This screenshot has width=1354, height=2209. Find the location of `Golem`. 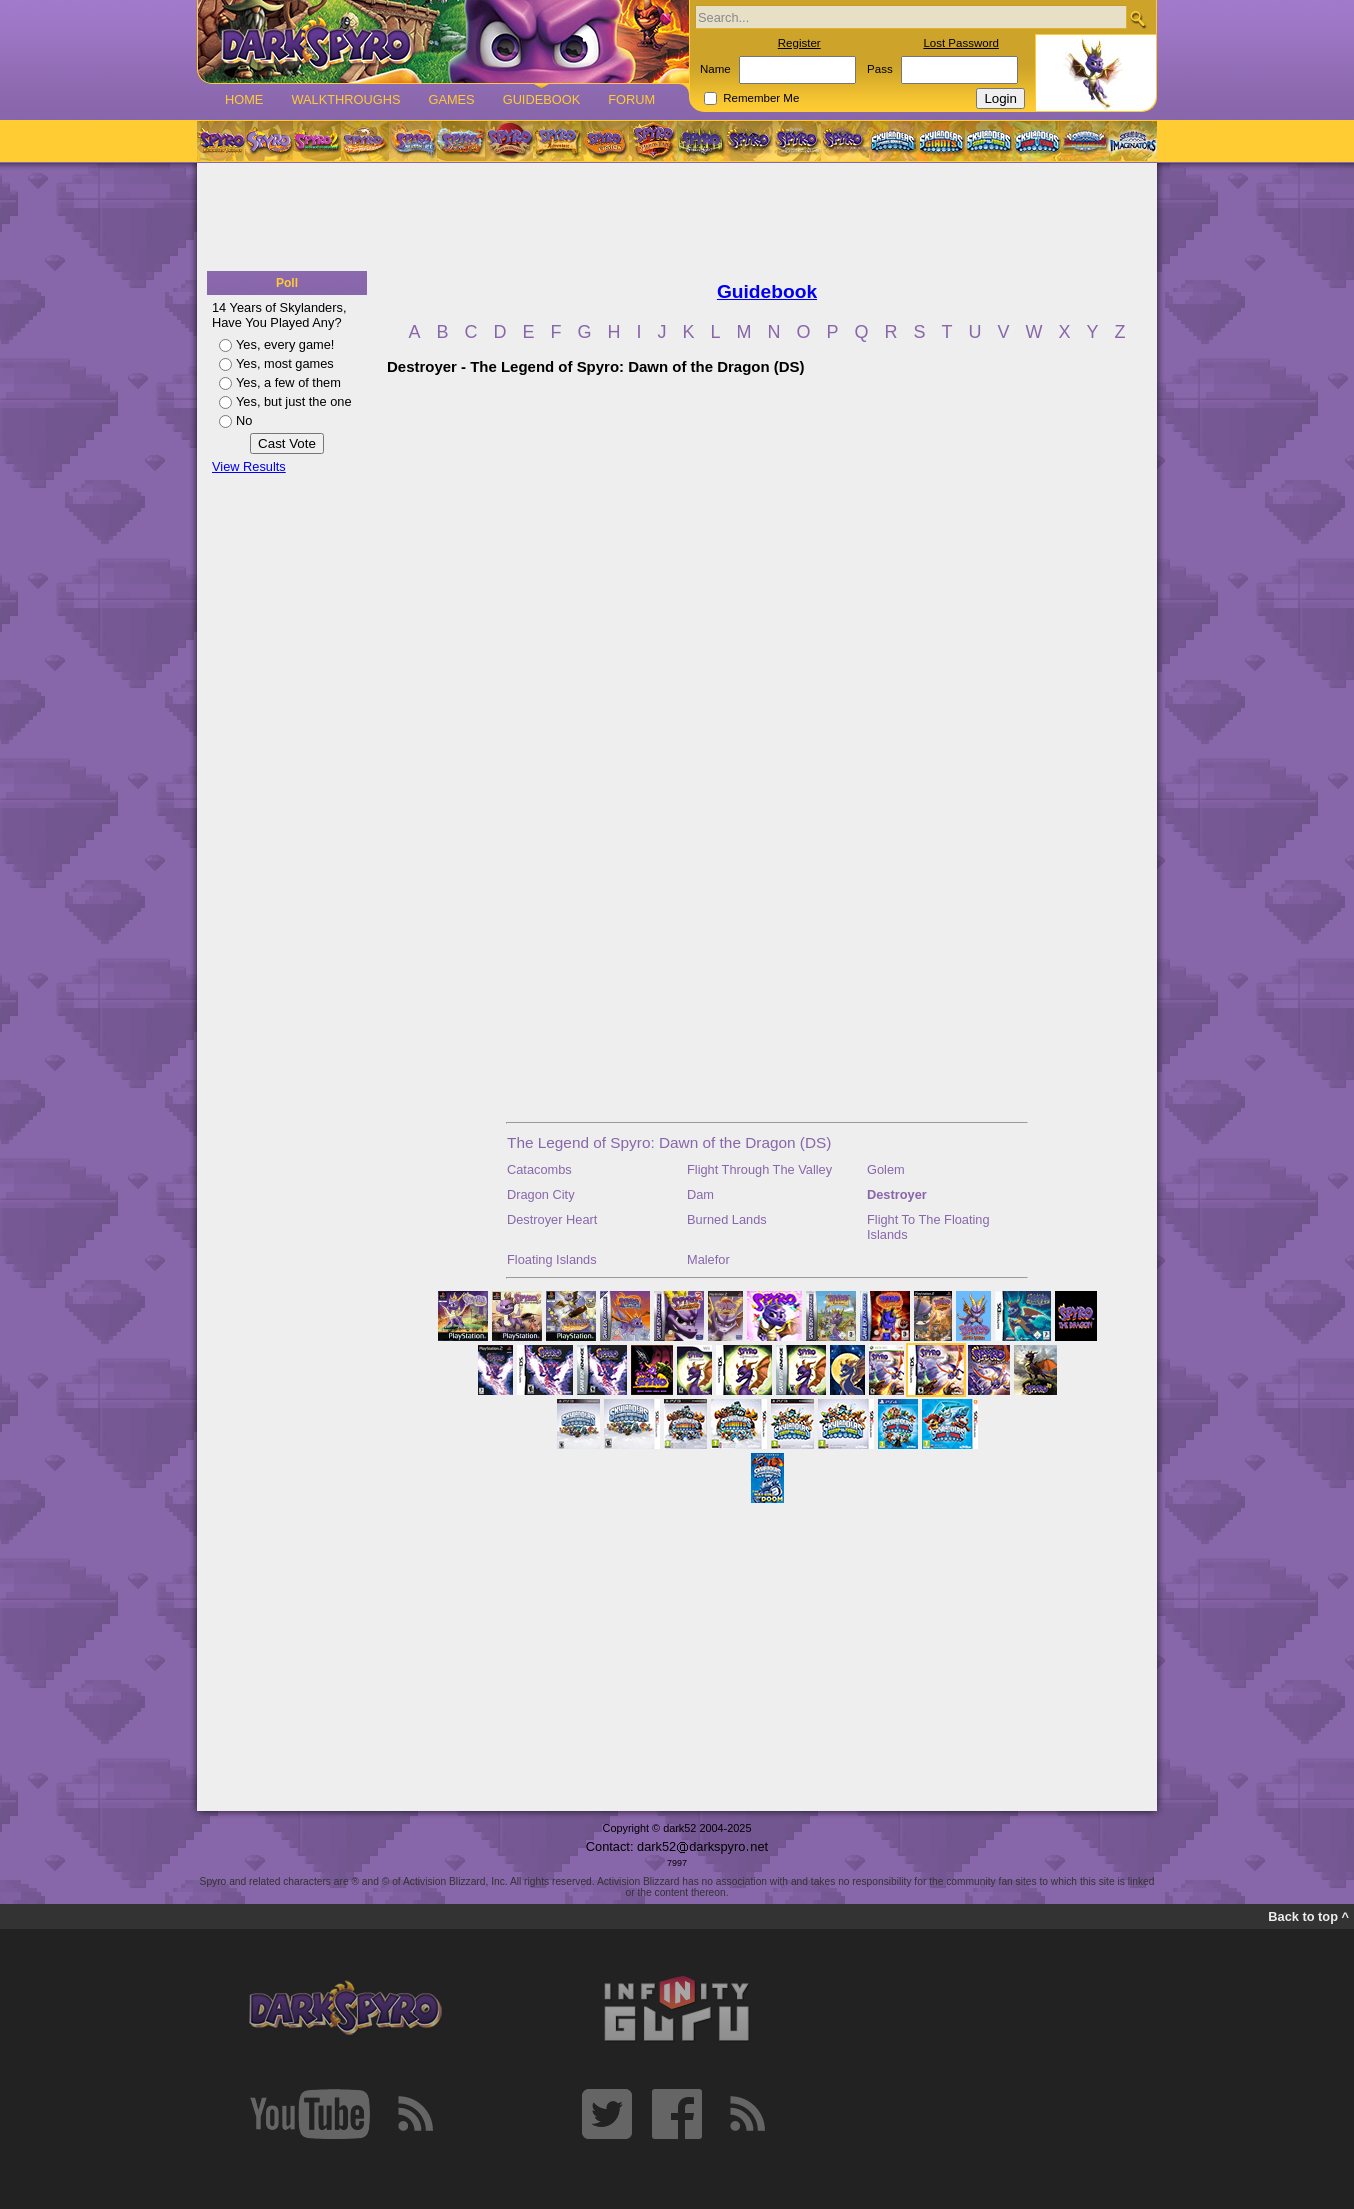

Golem is located at coordinates (886, 1169).